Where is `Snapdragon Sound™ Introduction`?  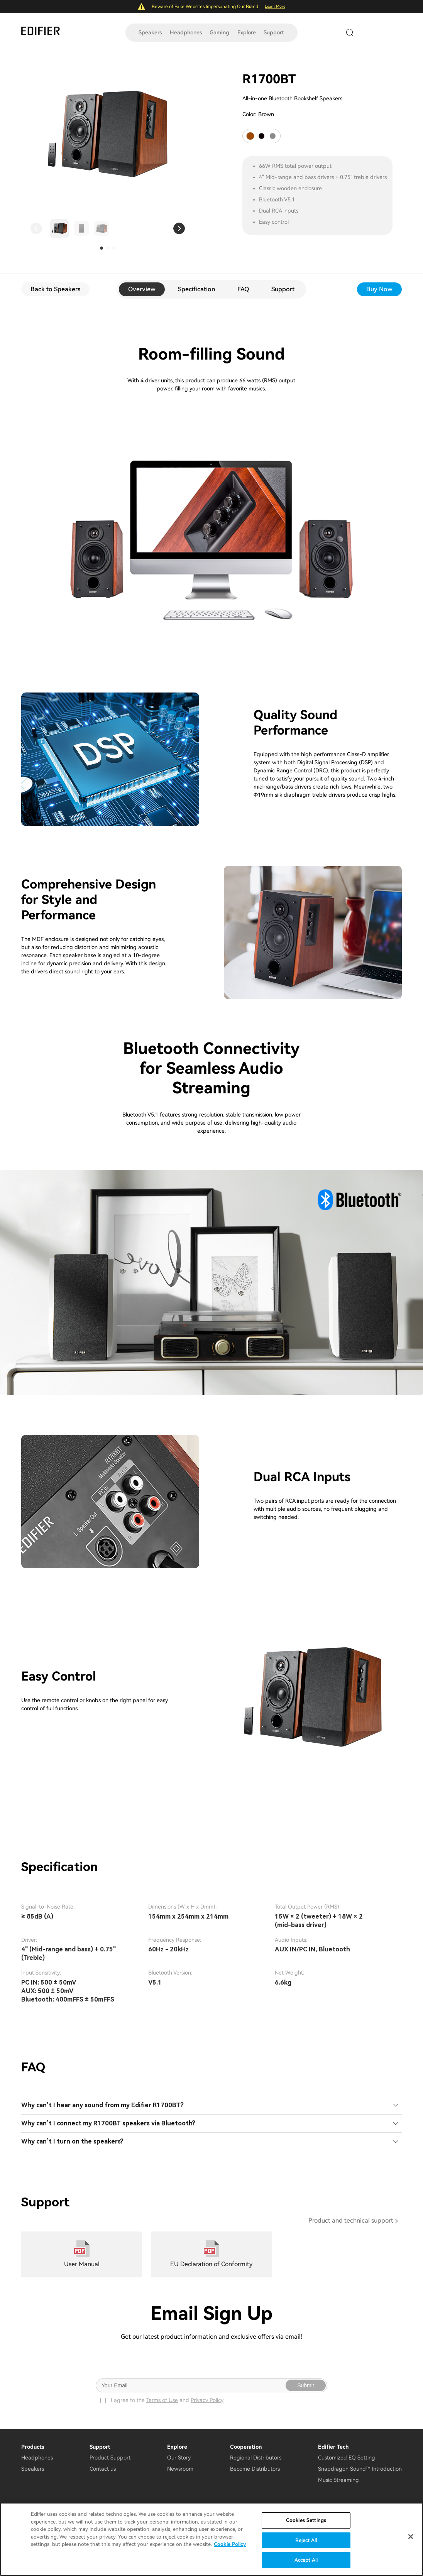
Snapdragon Sound™ Introduction is located at coordinates (360, 2469).